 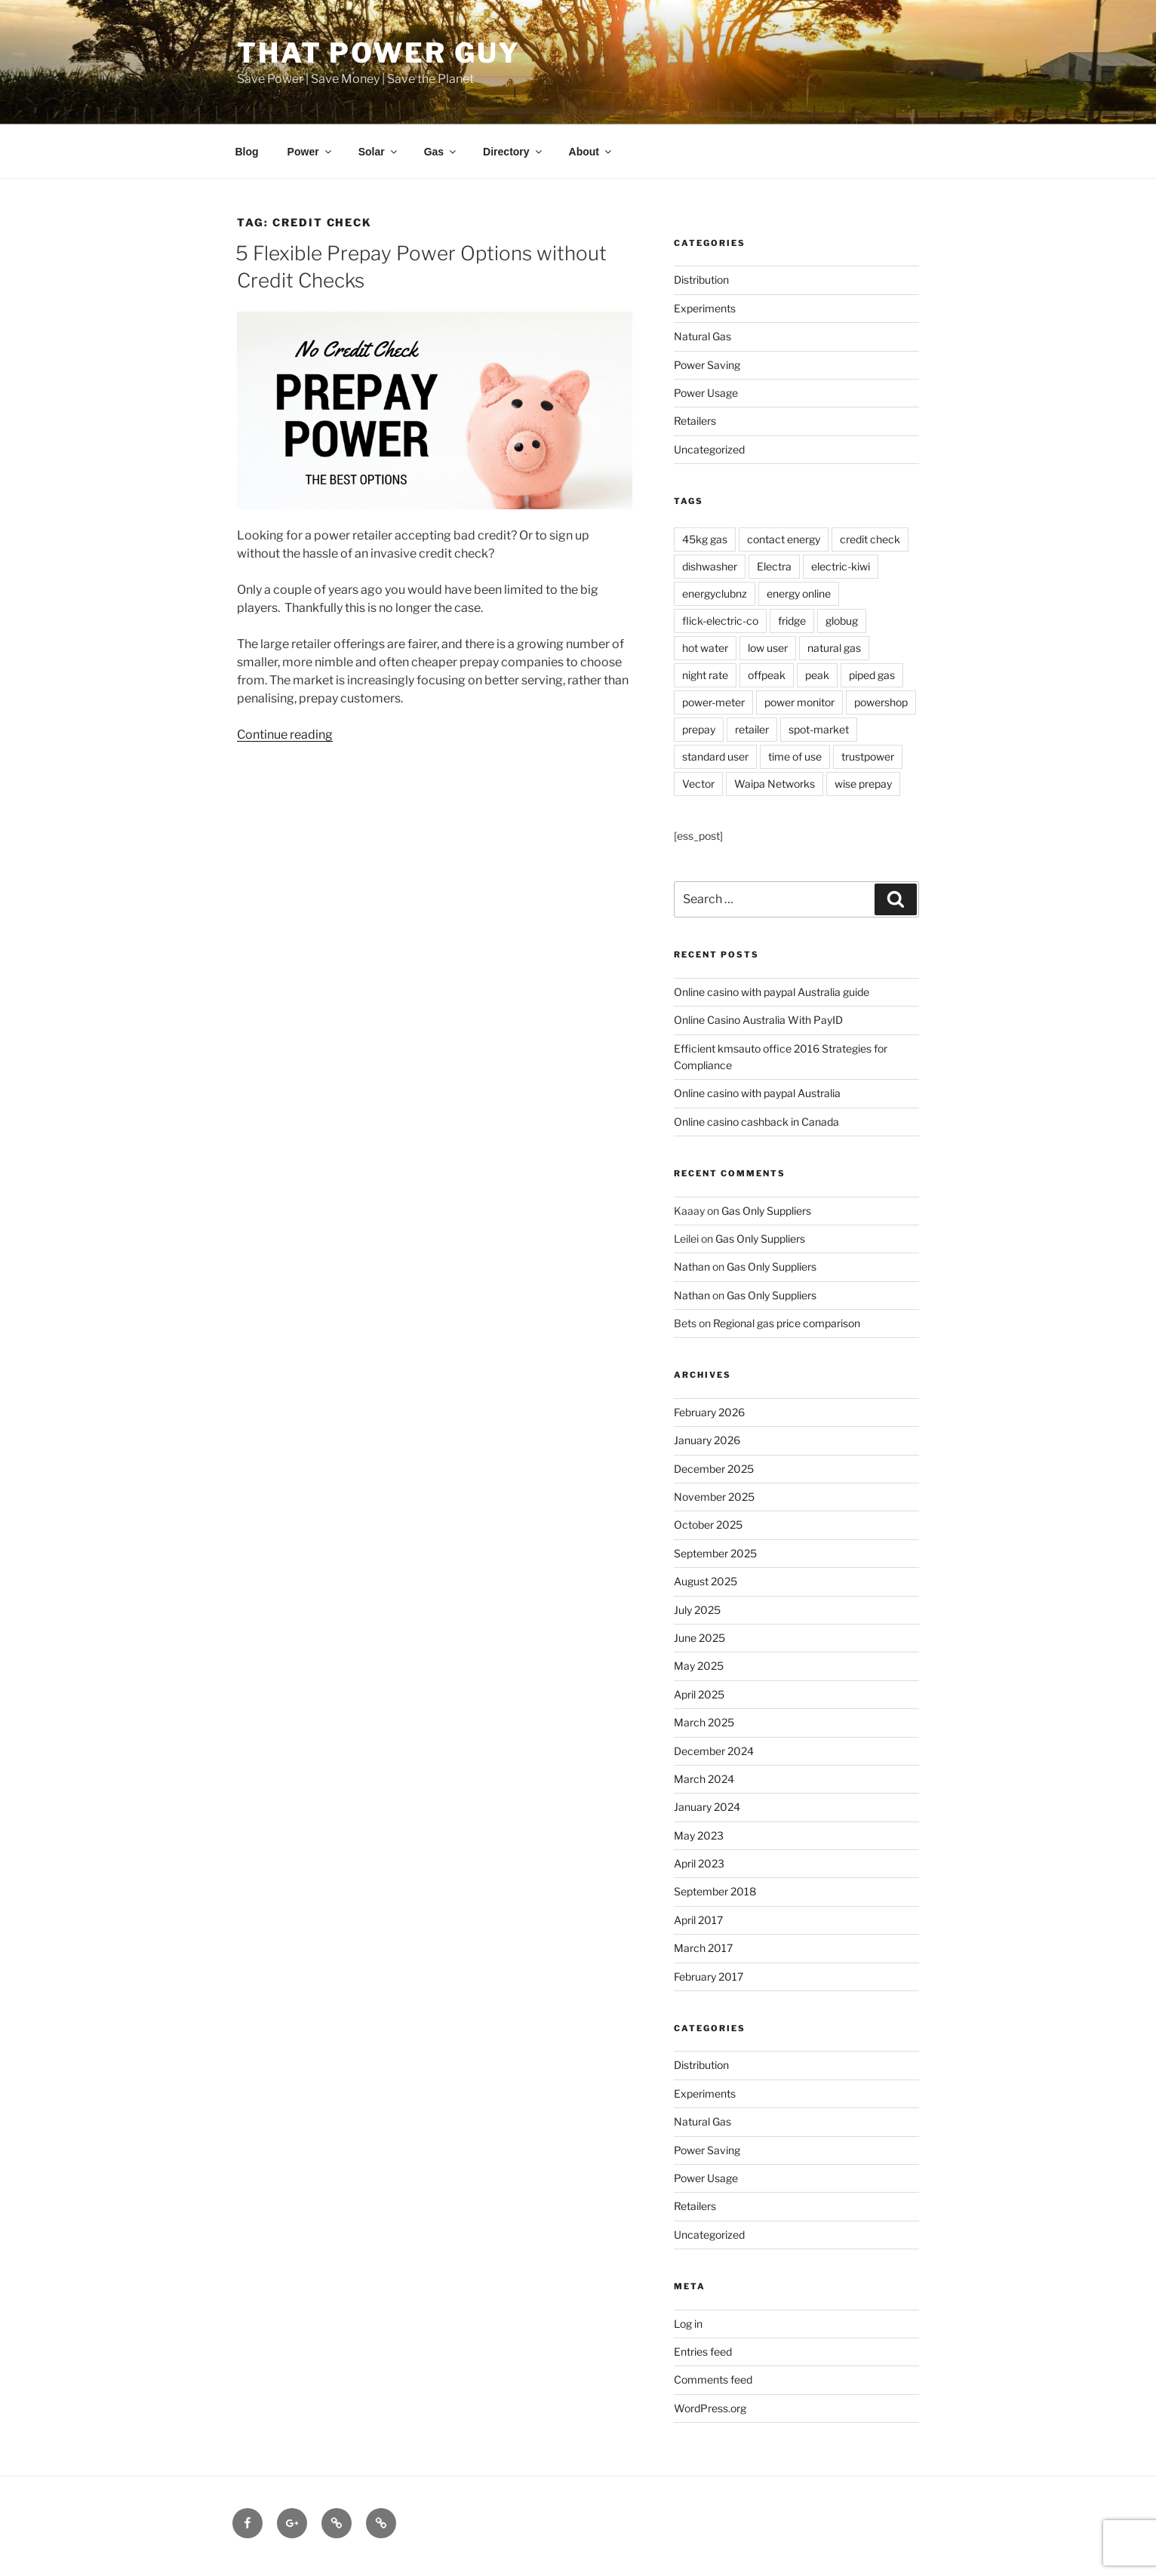 I want to click on Comments feed, so click(x=713, y=2379).